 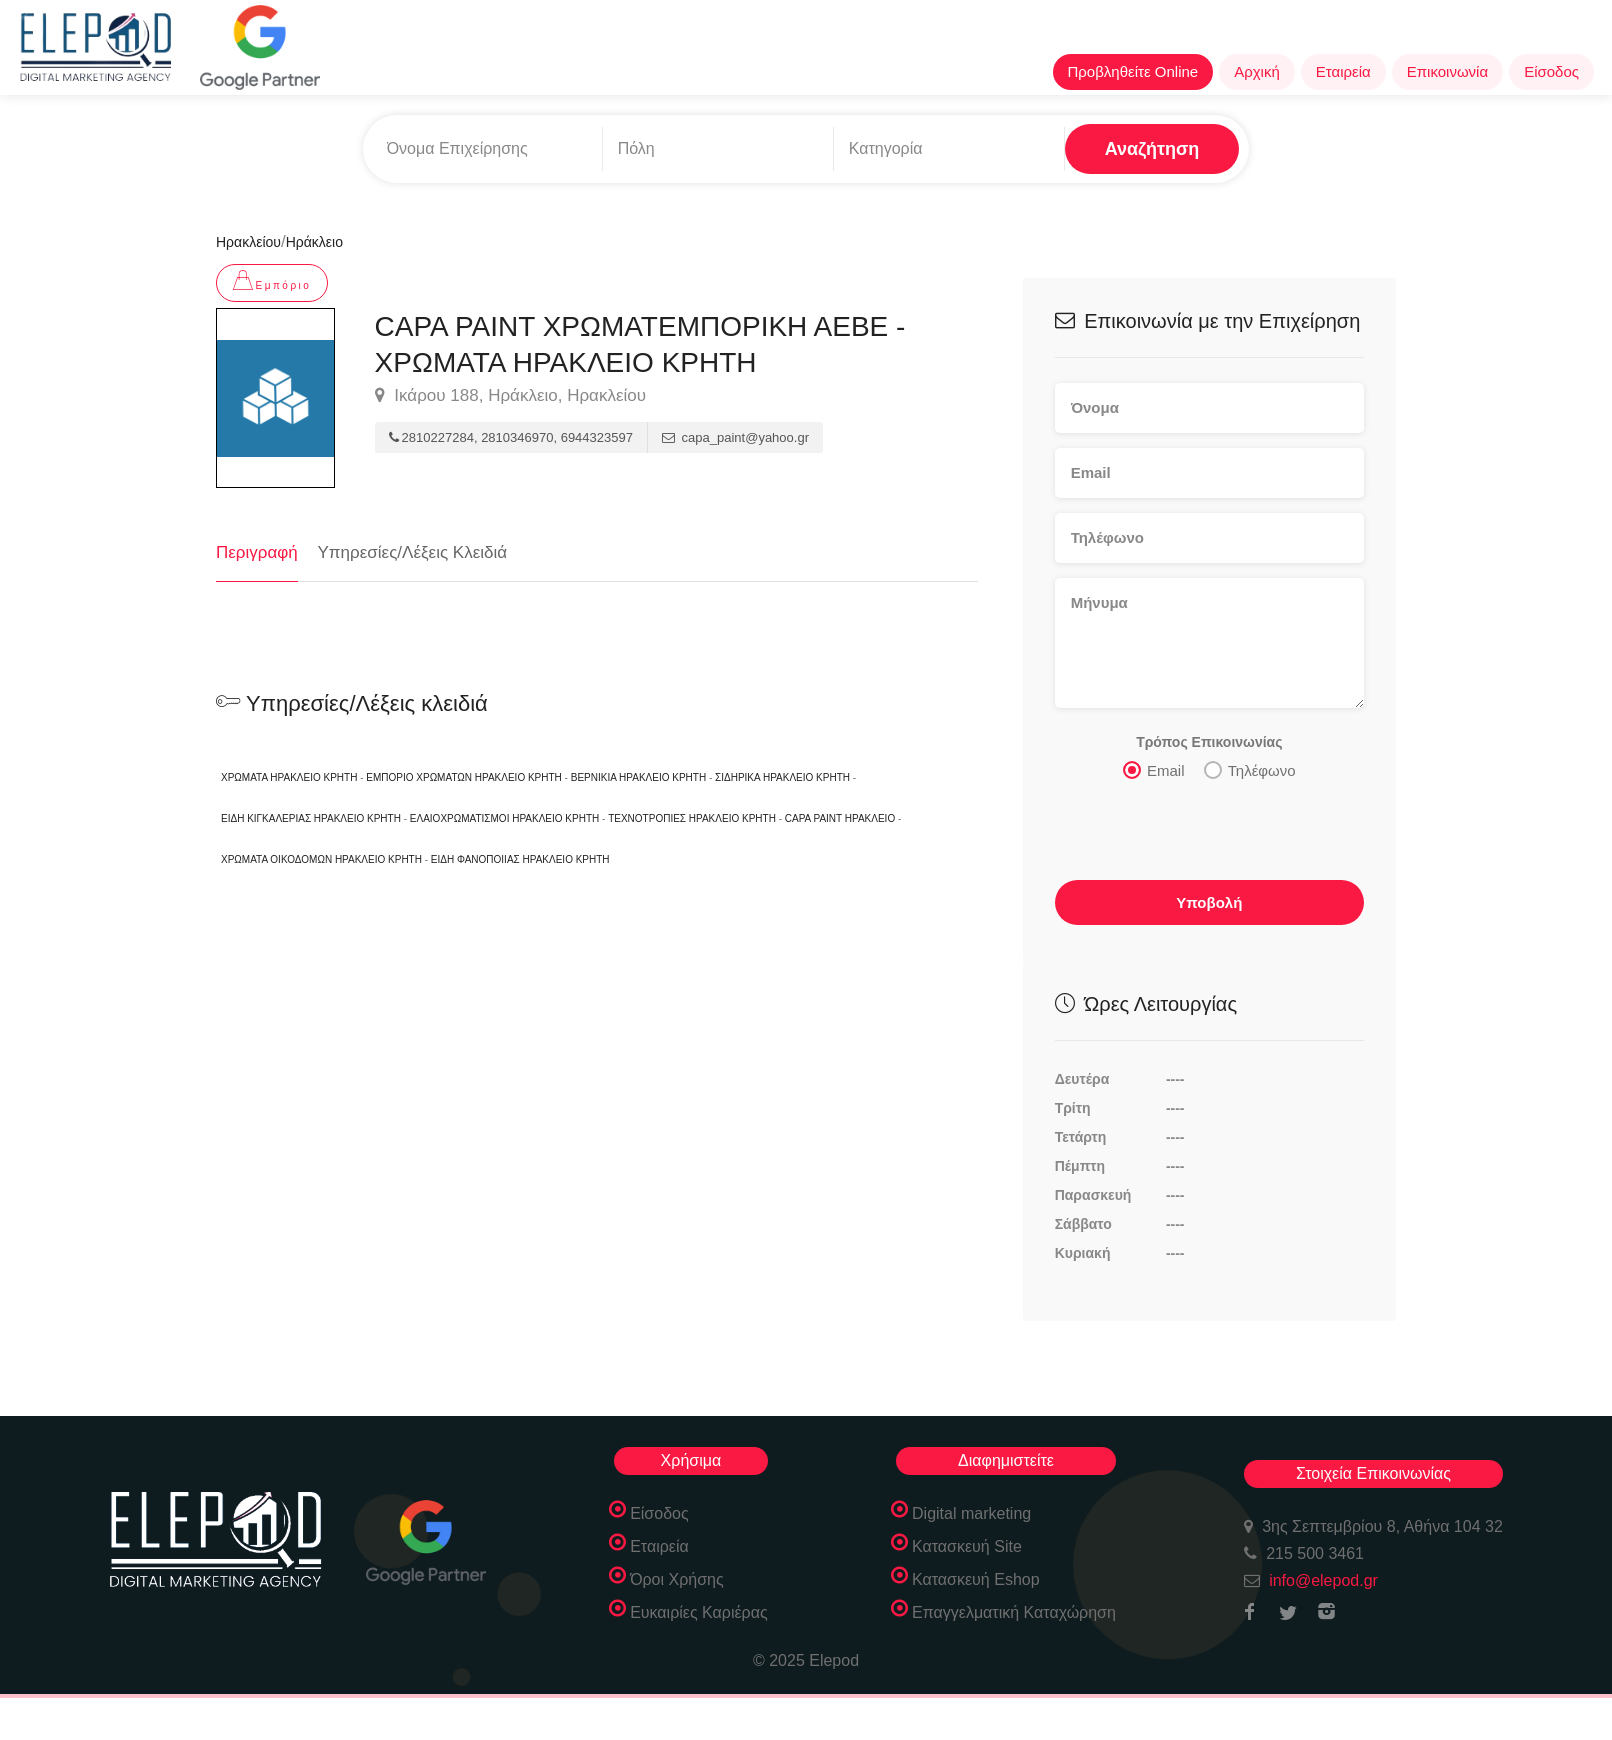 What do you see at coordinates (1551, 71) in the screenshot?
I see `Είσοδος` at bounding box center [1551, 71].